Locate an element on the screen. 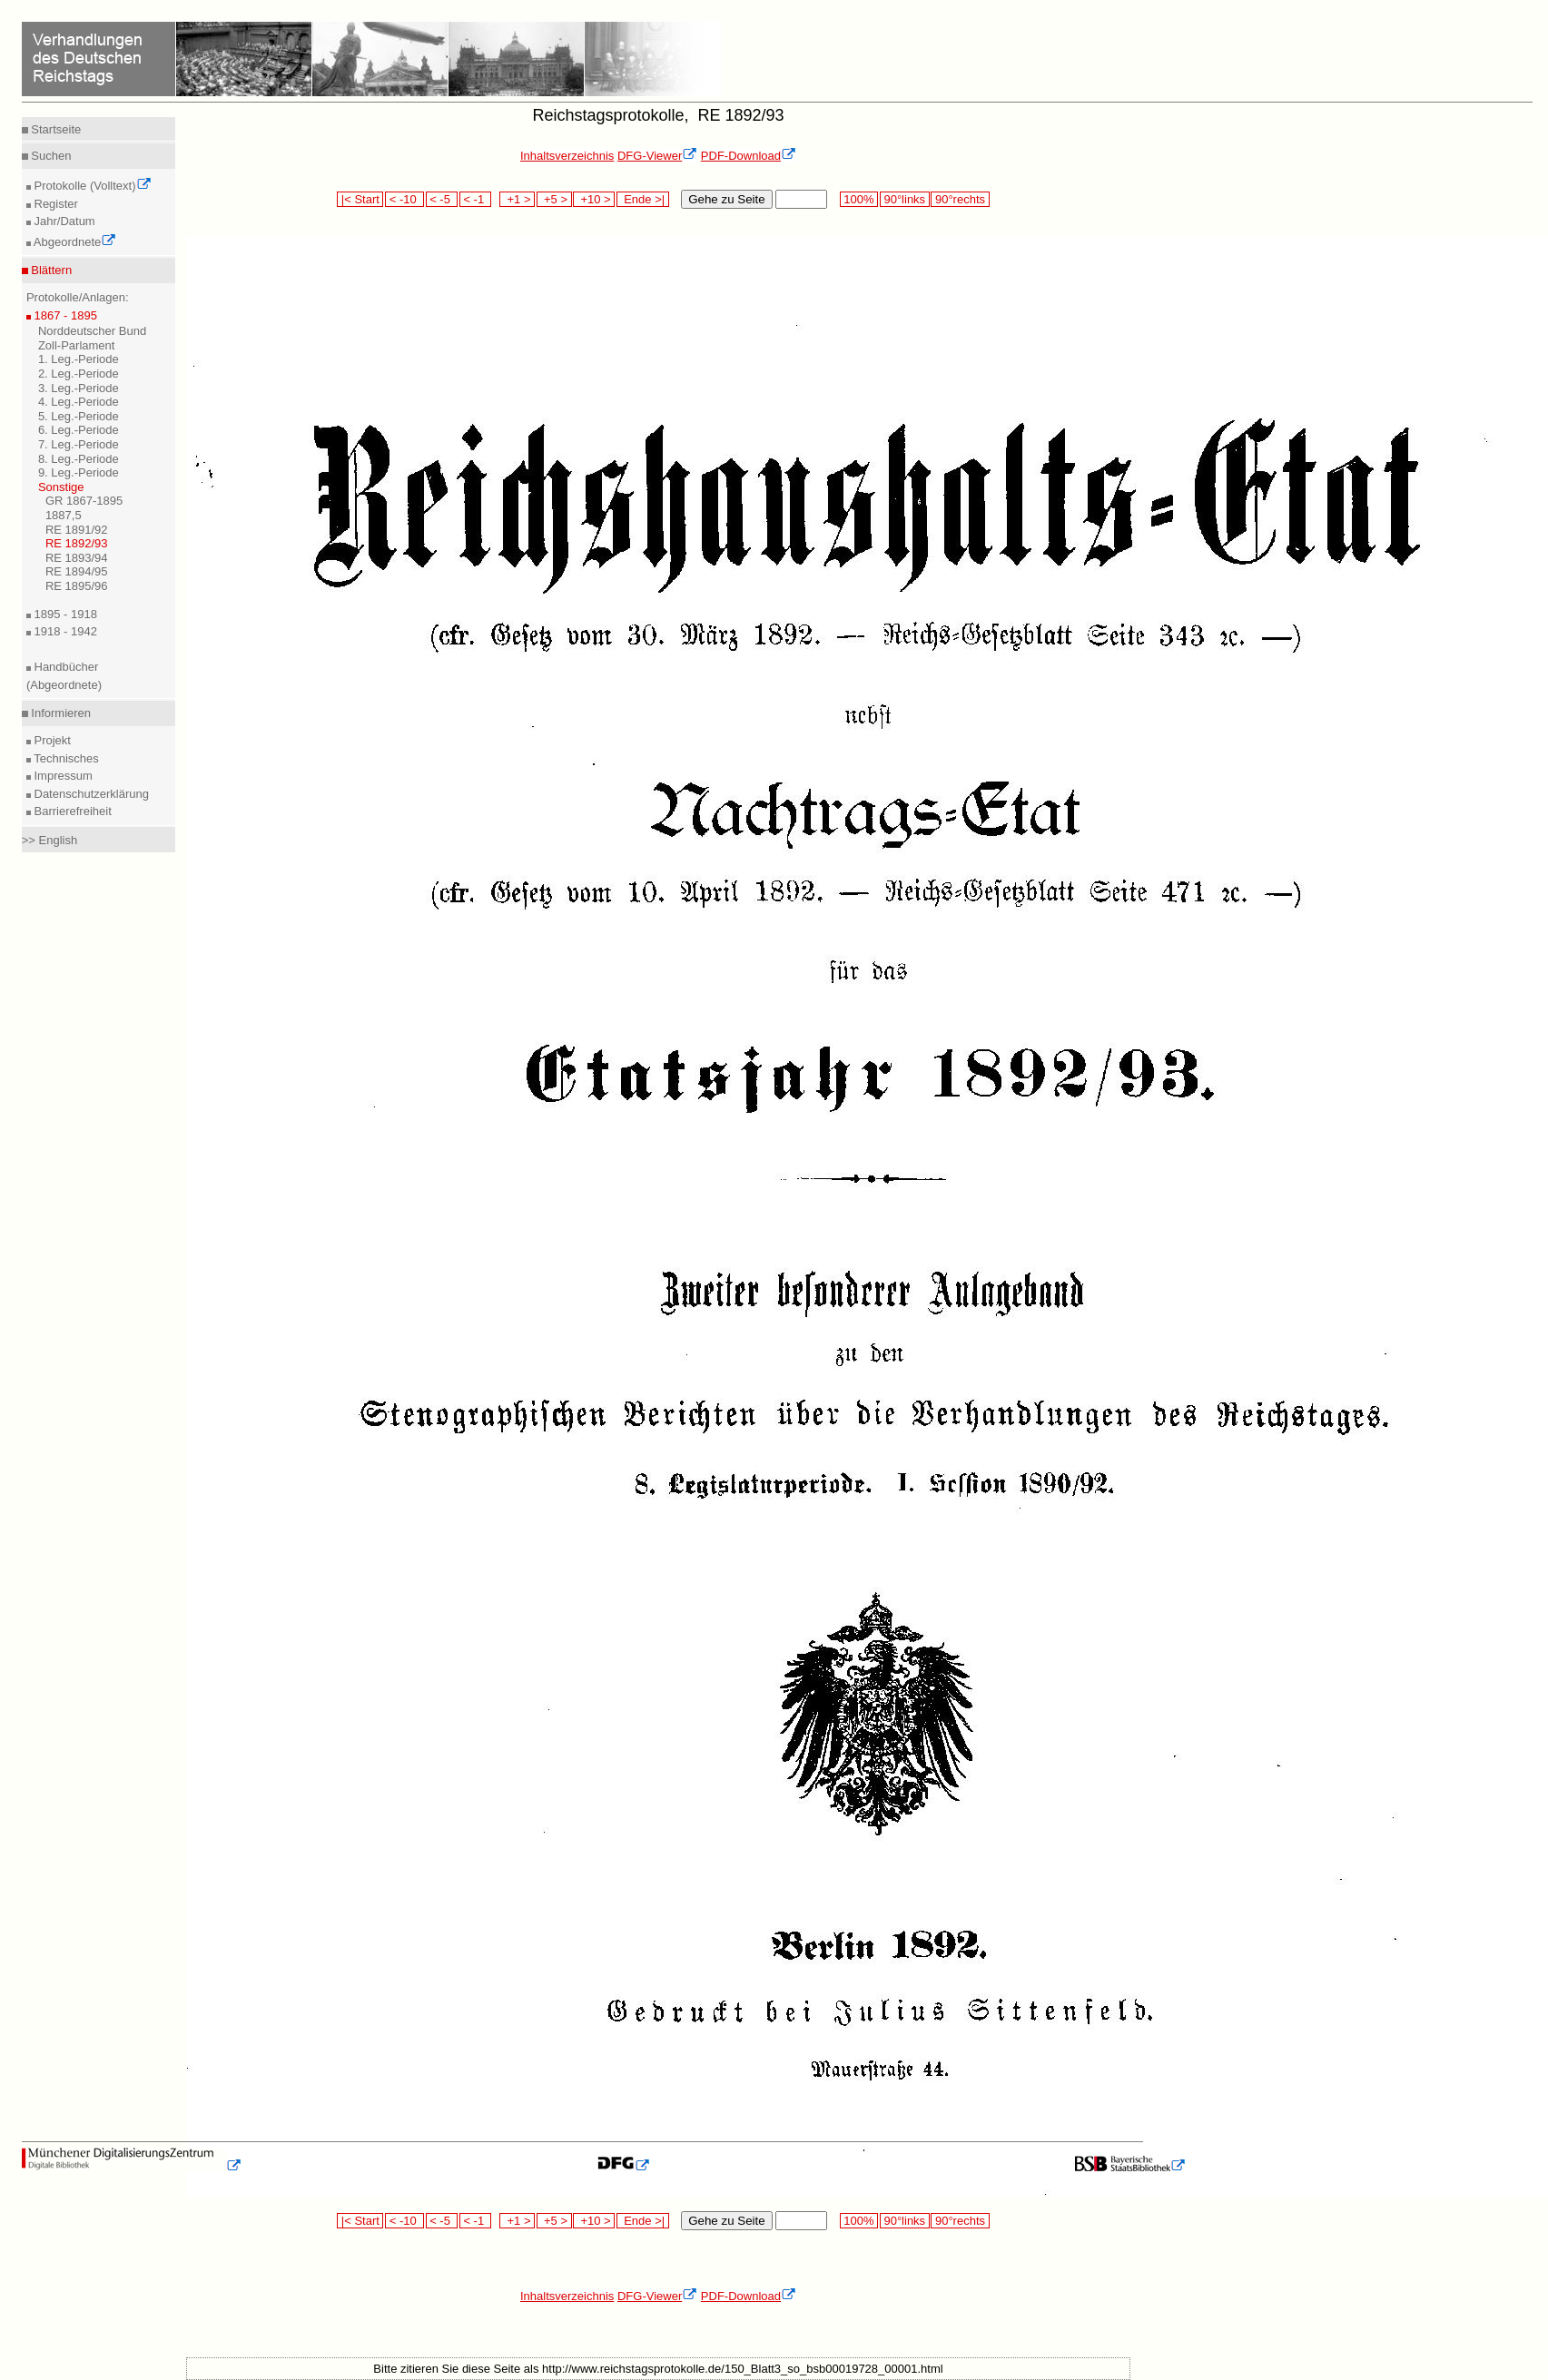 The image size is (1548, 2380). Inhaltsverzeichnis is located at coordinates (567, 155).